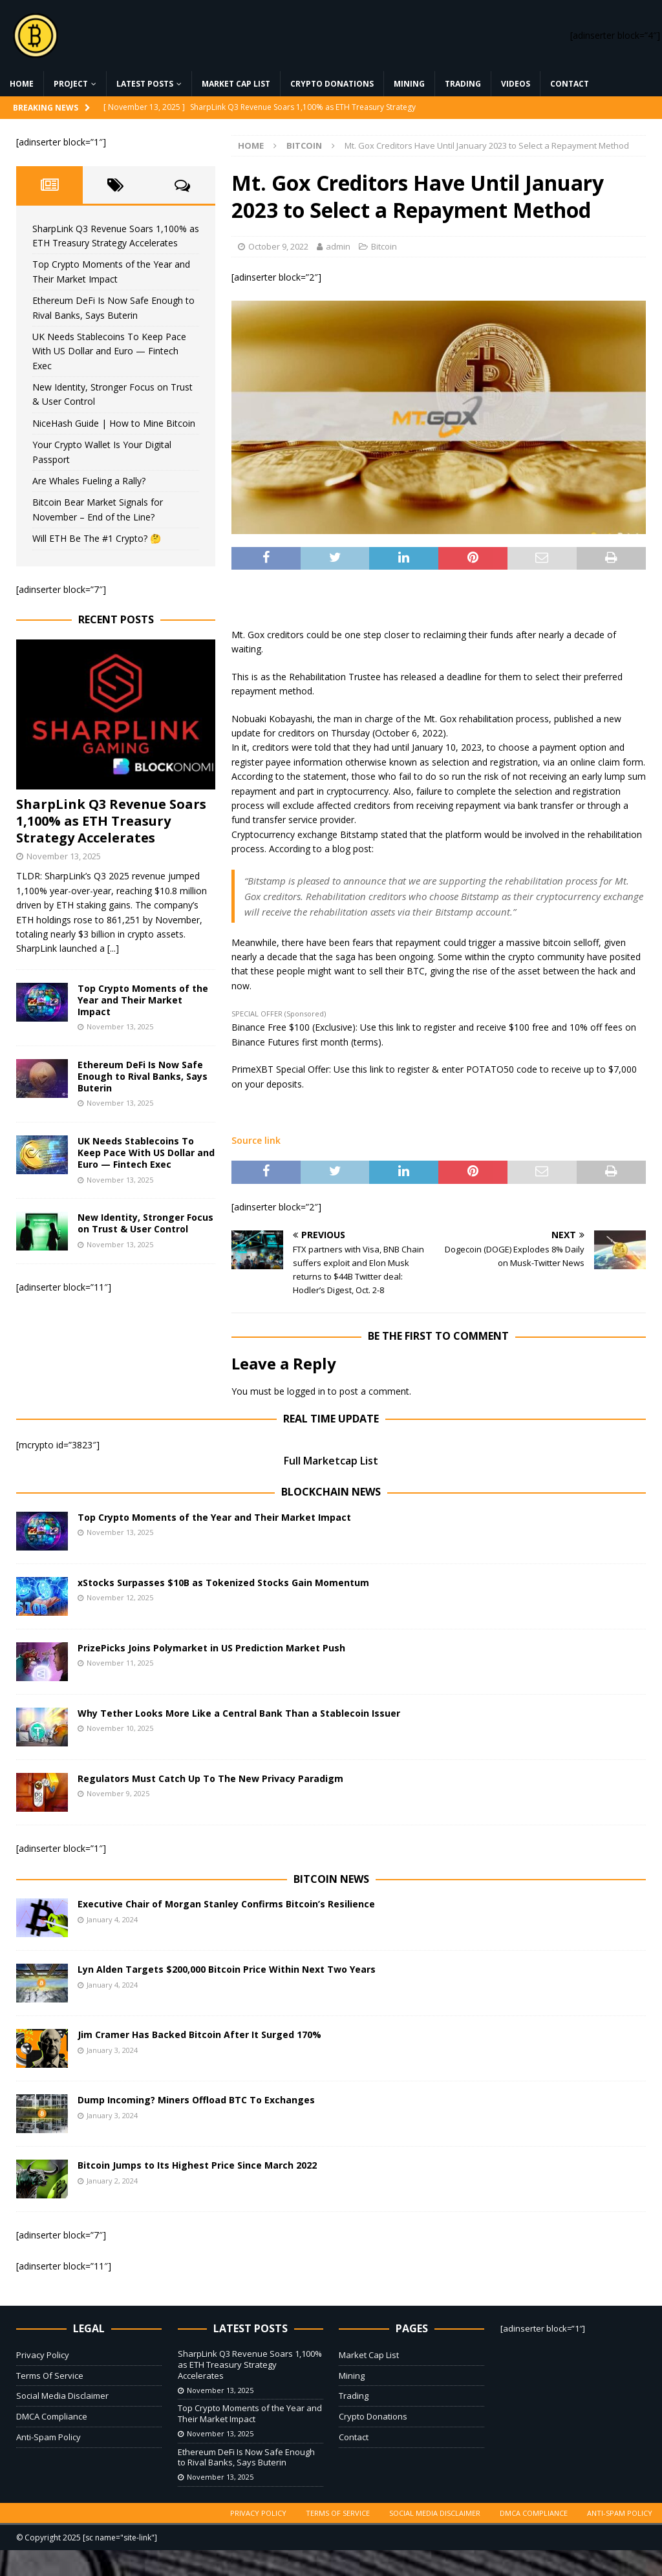 The width and height of the screenshot is (662, 2576). What do you see at coordinates (88, 481) in the screenshot?
I see `Are Whales Fueling a Rally?` at bounding box center [88, 481].